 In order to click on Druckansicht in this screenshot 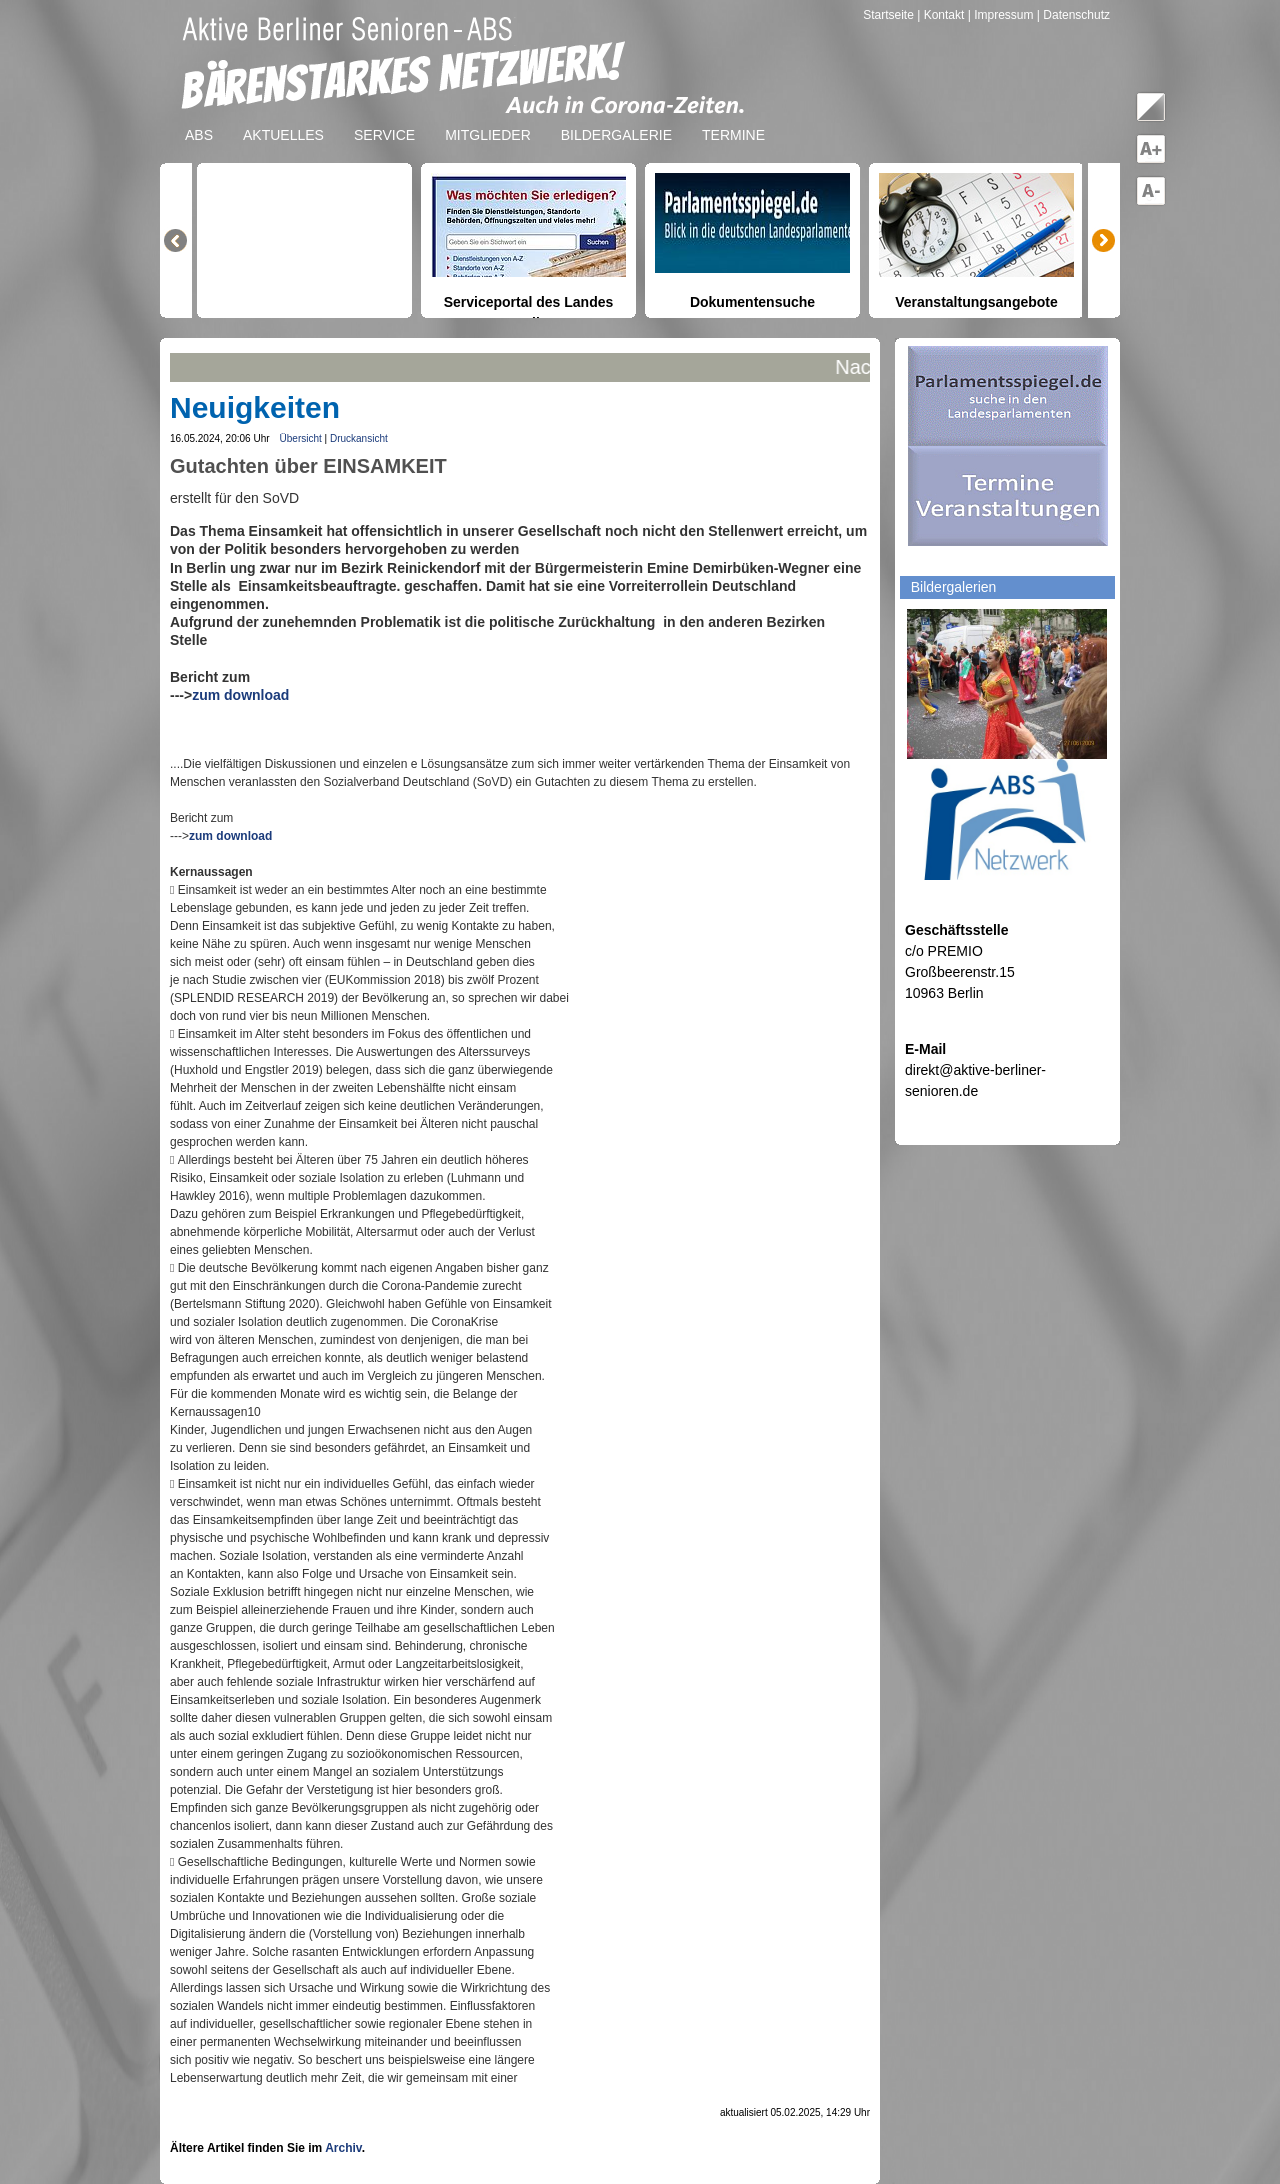, I will do `click(359, 438)`.